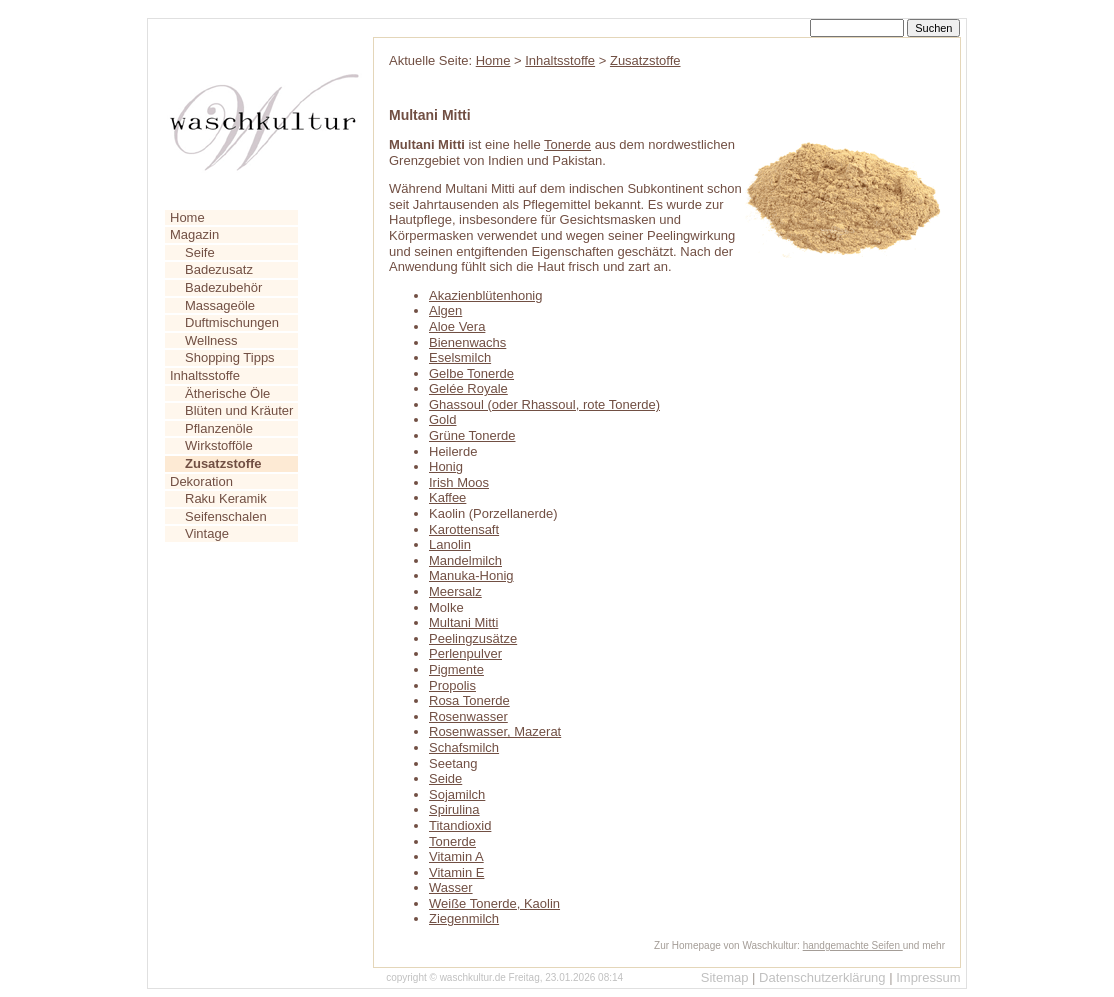 This screenshot has height=997, width=1114. What do you see at coordinates (232, 322) in the screenshot?
I see `Duftmischungen` at bounding box center [232, 322].